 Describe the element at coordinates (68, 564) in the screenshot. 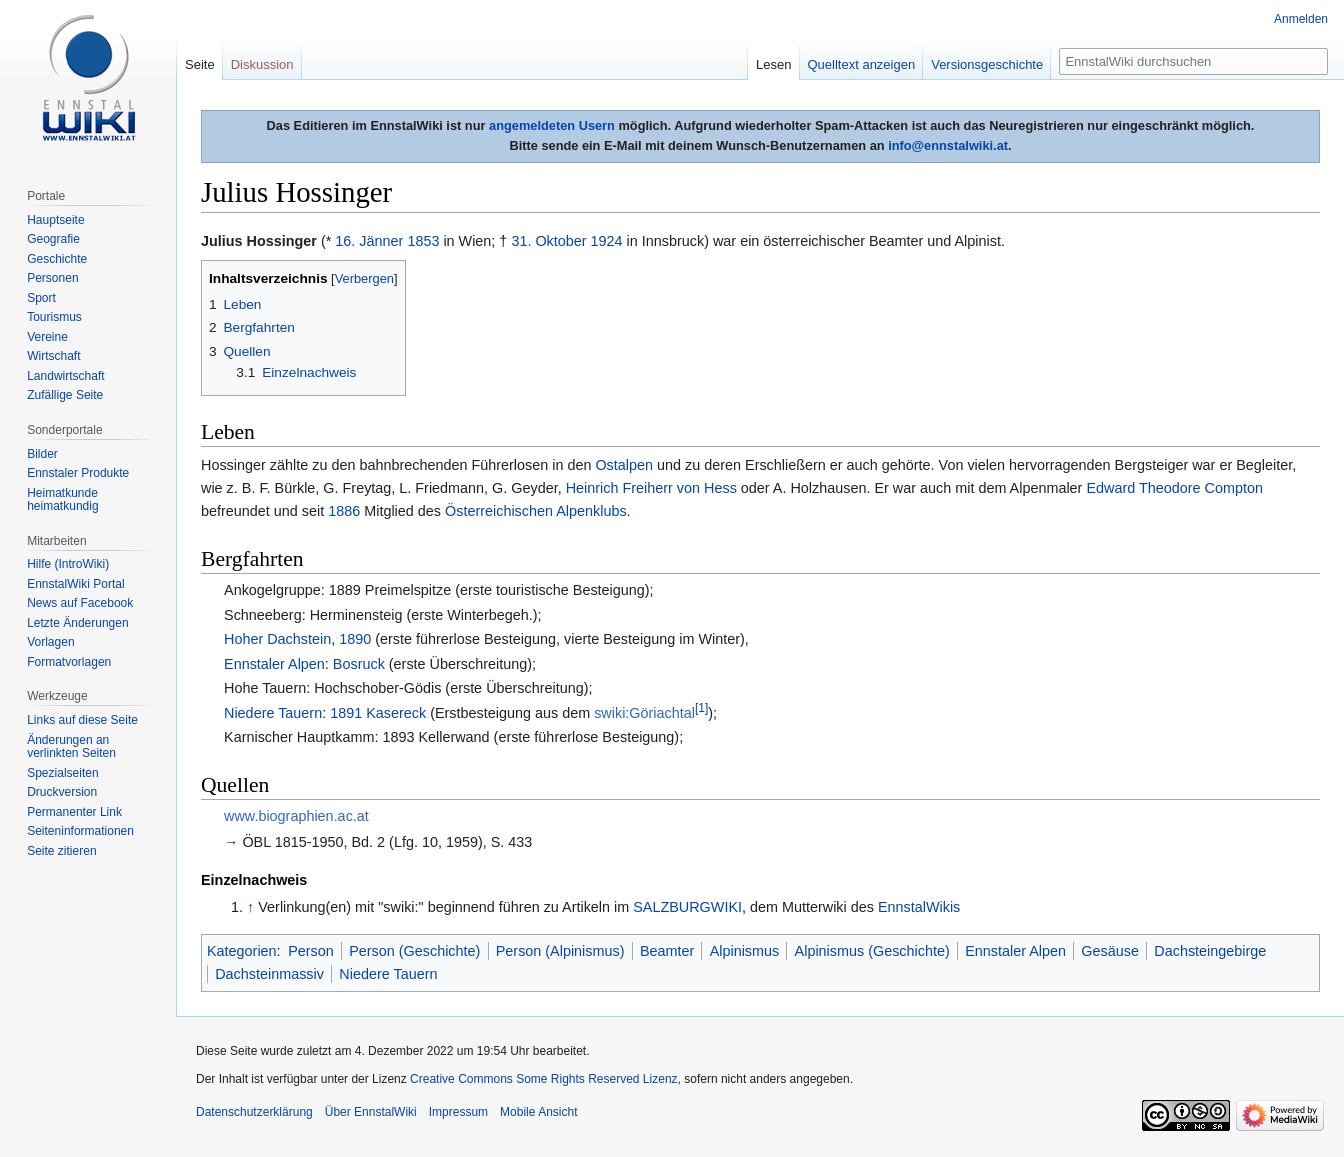

I see `Hilfe (IntroWiki)` at that location.